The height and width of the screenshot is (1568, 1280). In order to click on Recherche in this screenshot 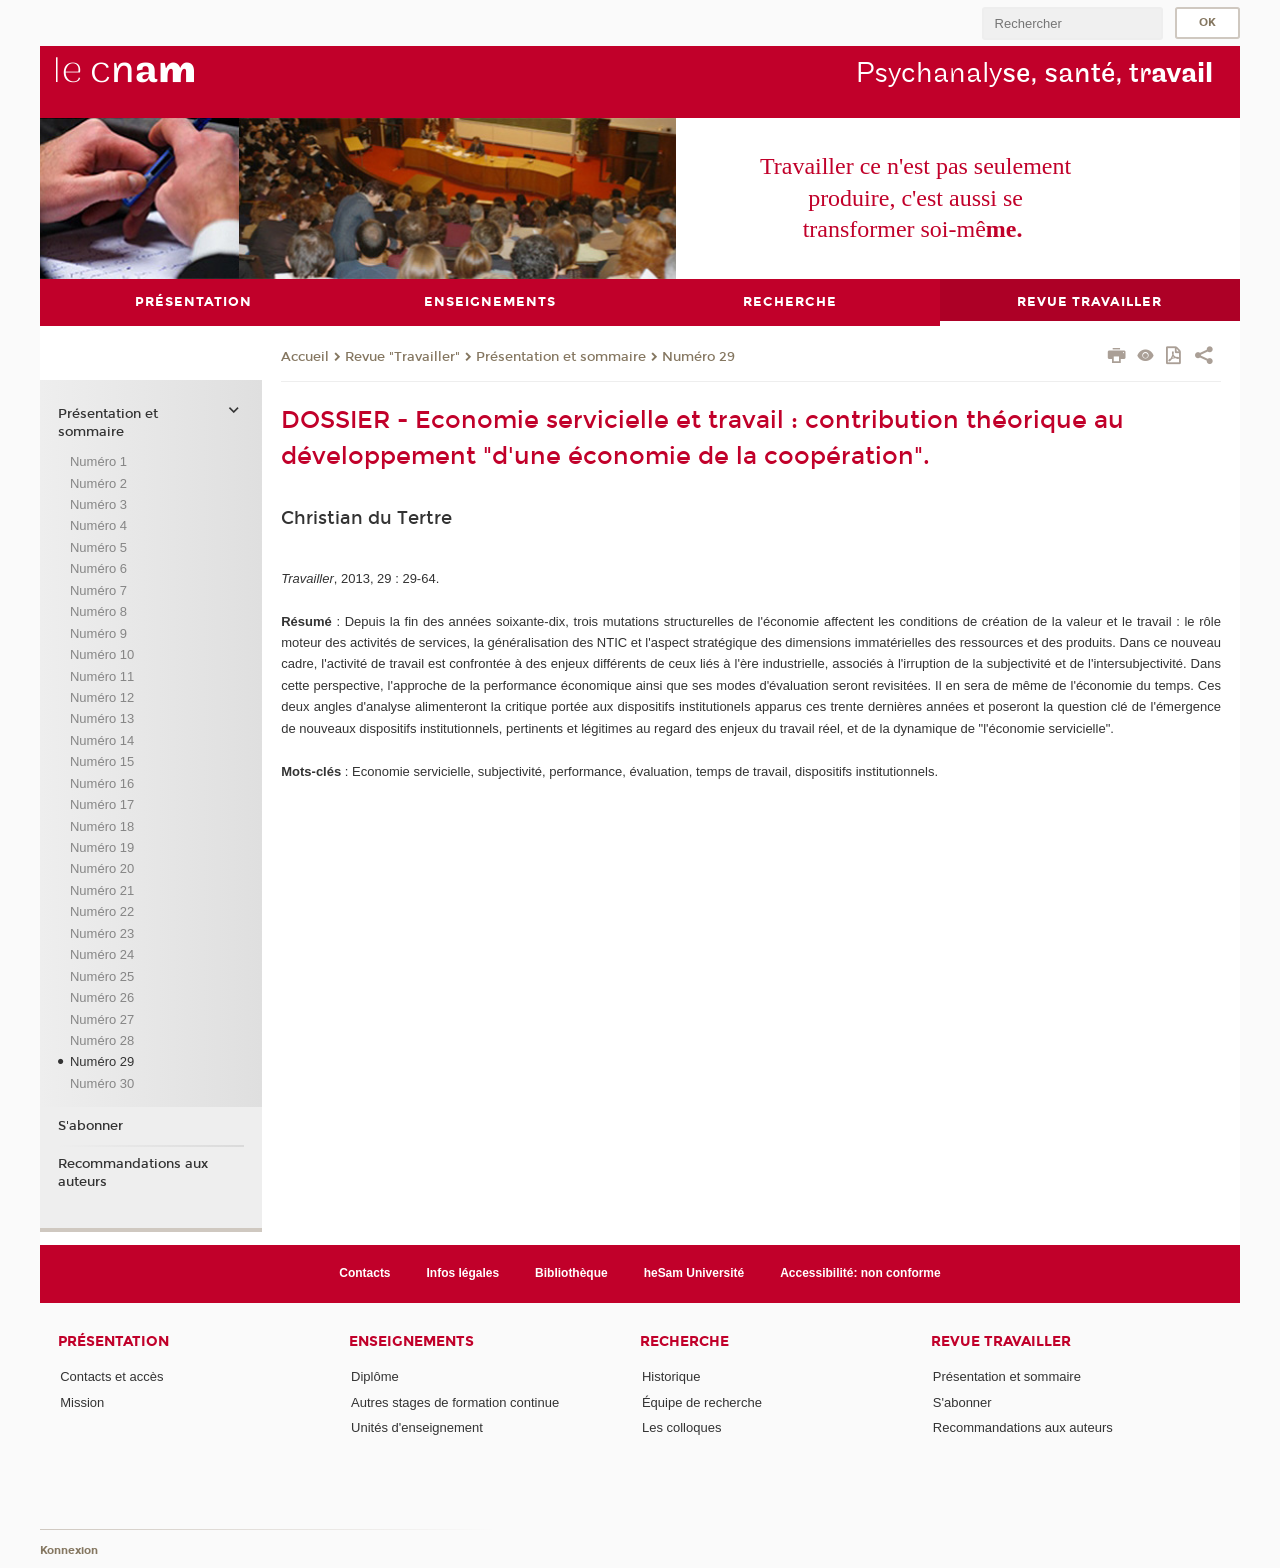, I will do `click(684, 1340)`.